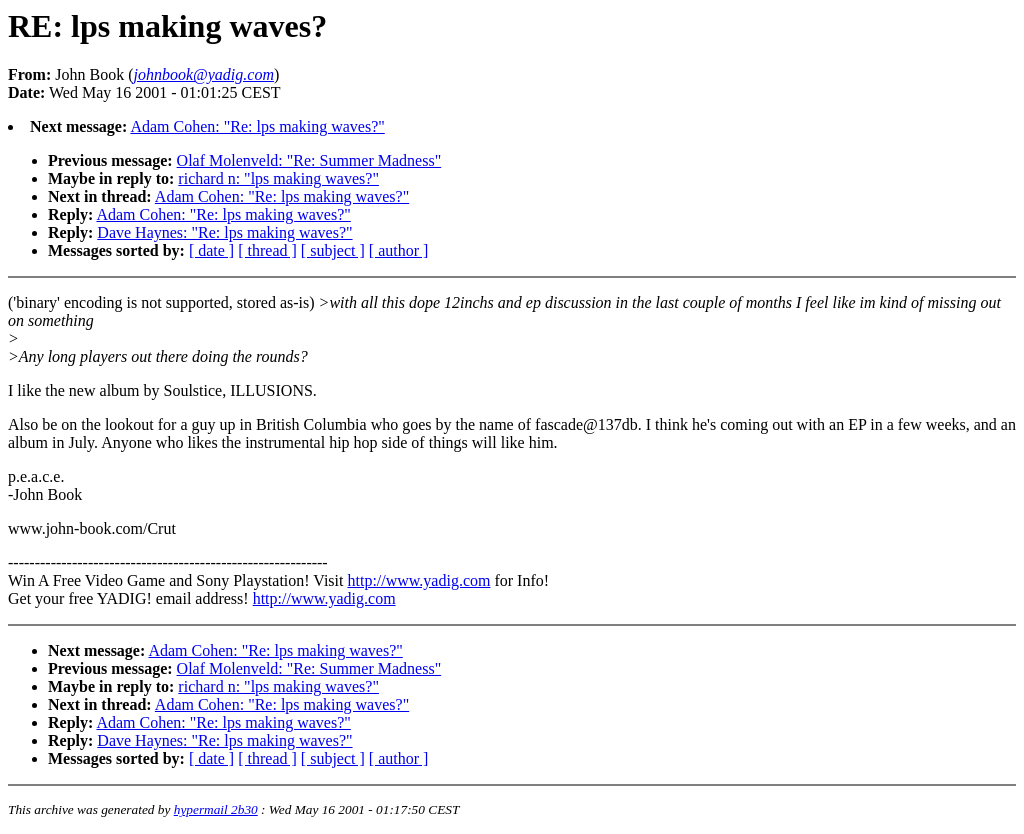 Image resolution: width=1024 pixels, height=834 pixels. Describe the element at coordinates (418, 580) in the screenshot. I see `http://www.yadig.com` at that location.